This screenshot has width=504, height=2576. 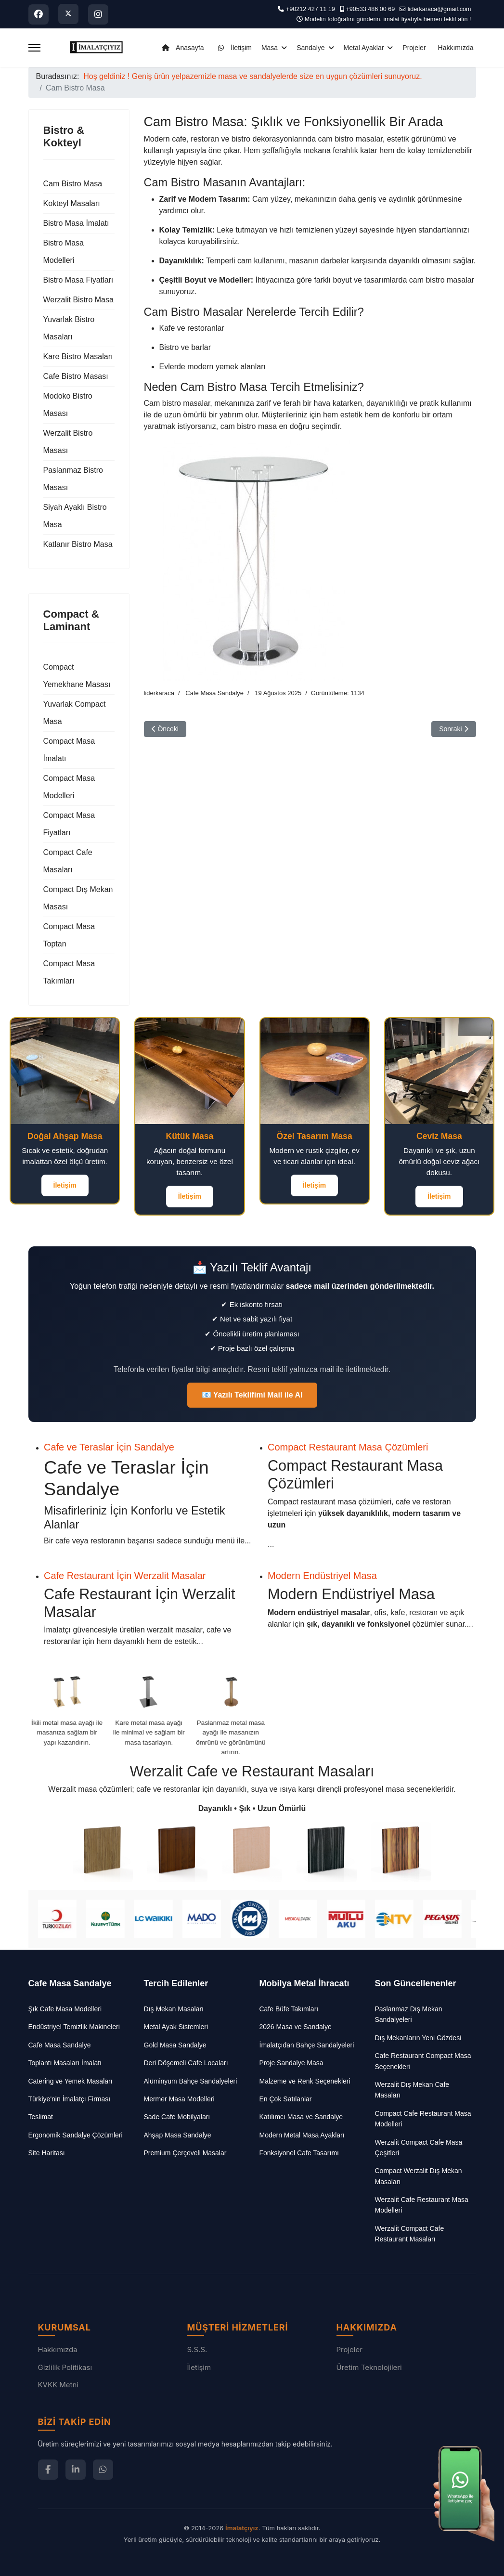 I want to click on Compact Masa İmalatı, so click(x=69, y=750).